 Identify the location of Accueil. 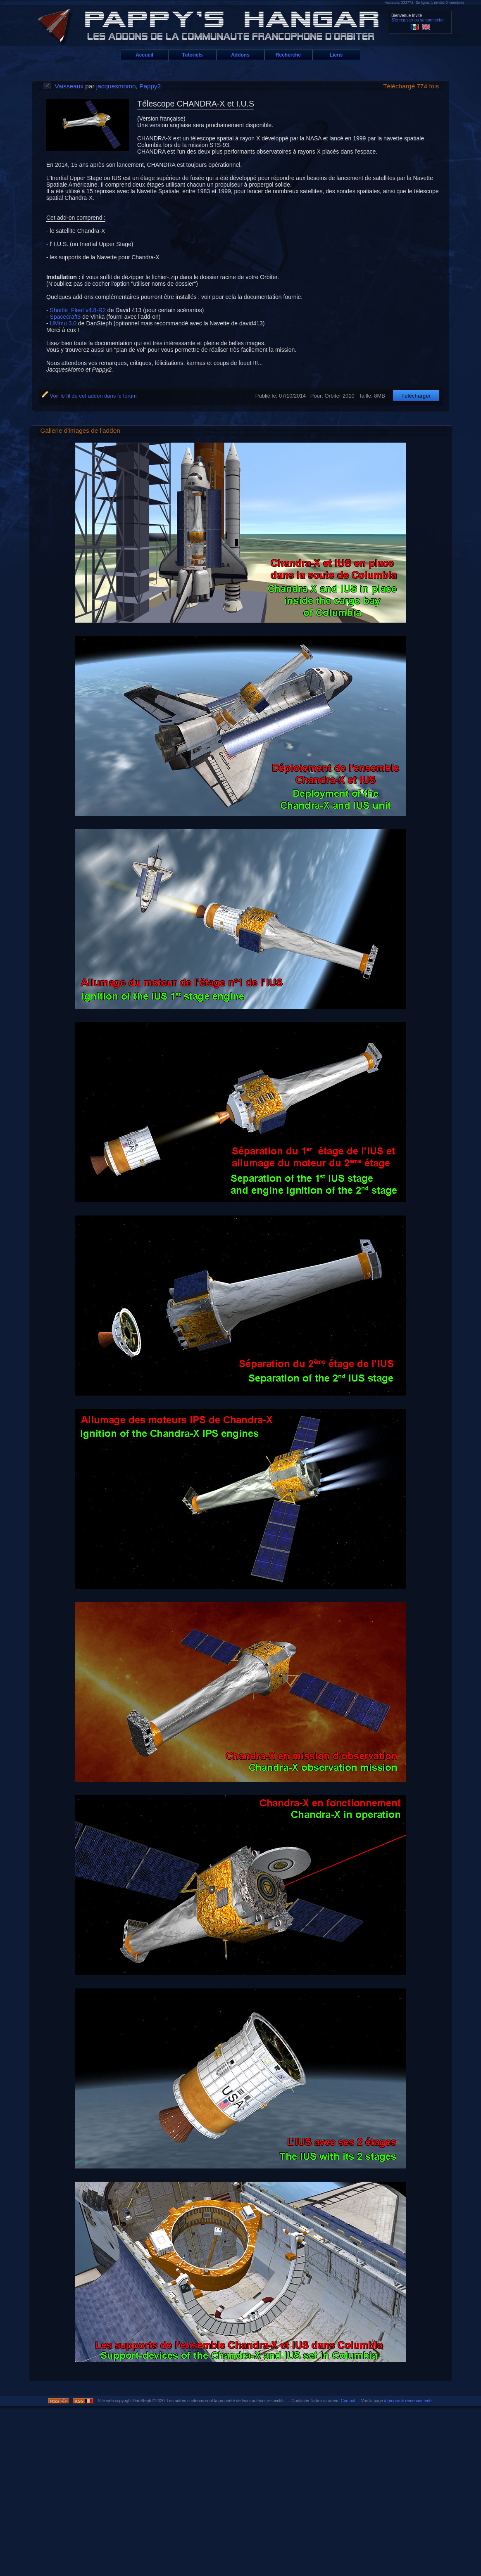
(144, 55).